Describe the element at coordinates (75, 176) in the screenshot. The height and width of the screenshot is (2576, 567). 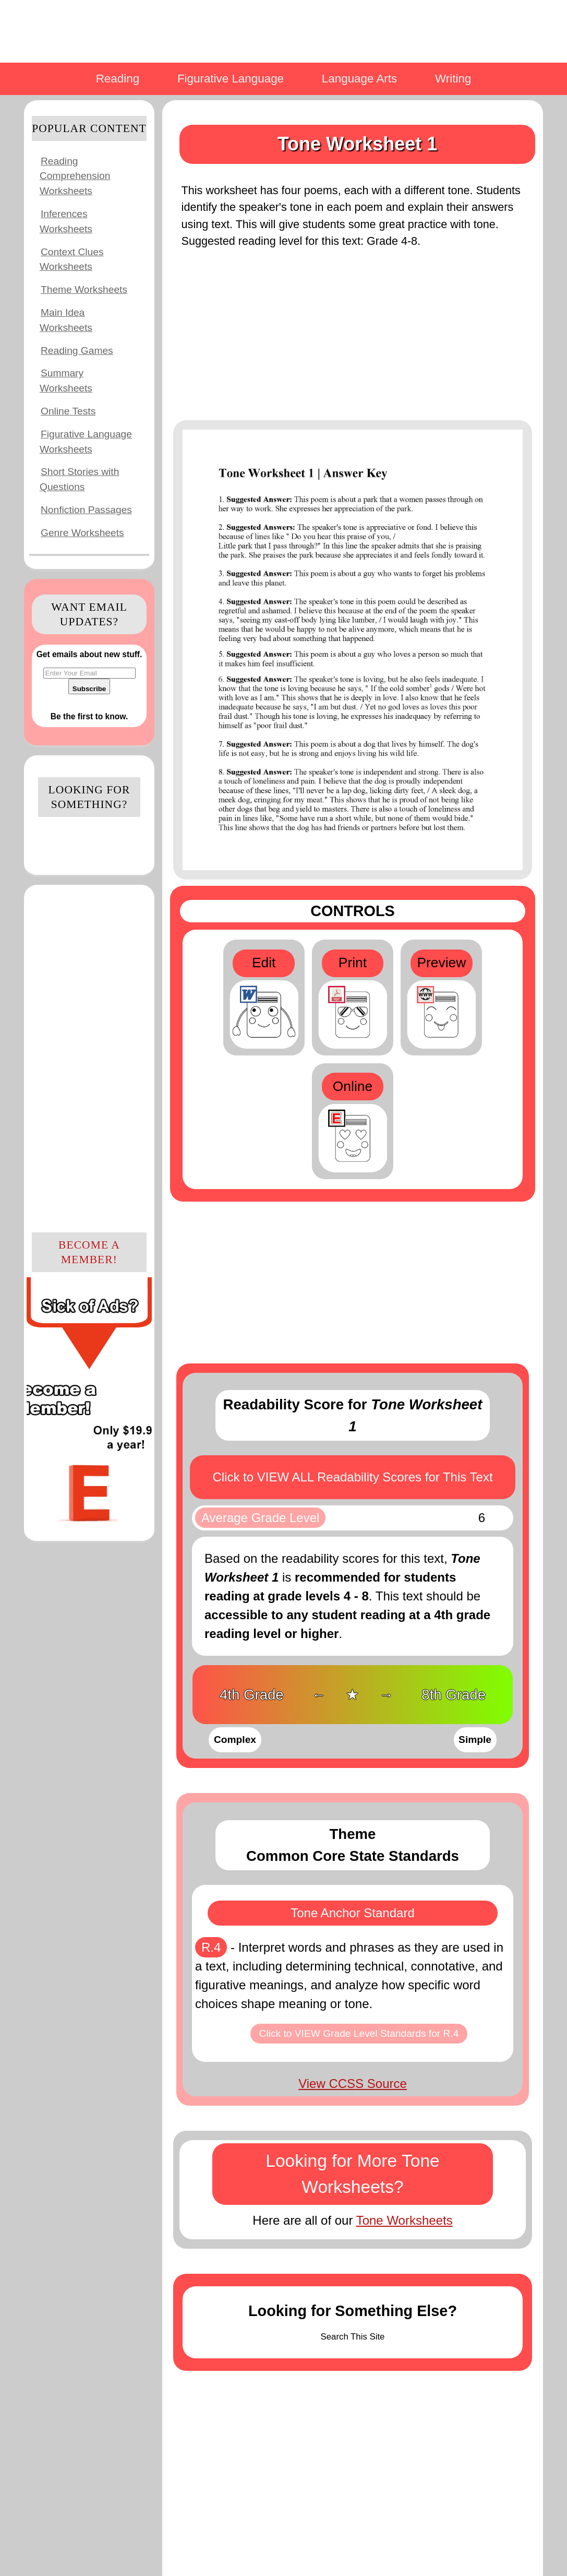
I see `Reading Comprehension Worksheets` at that location.